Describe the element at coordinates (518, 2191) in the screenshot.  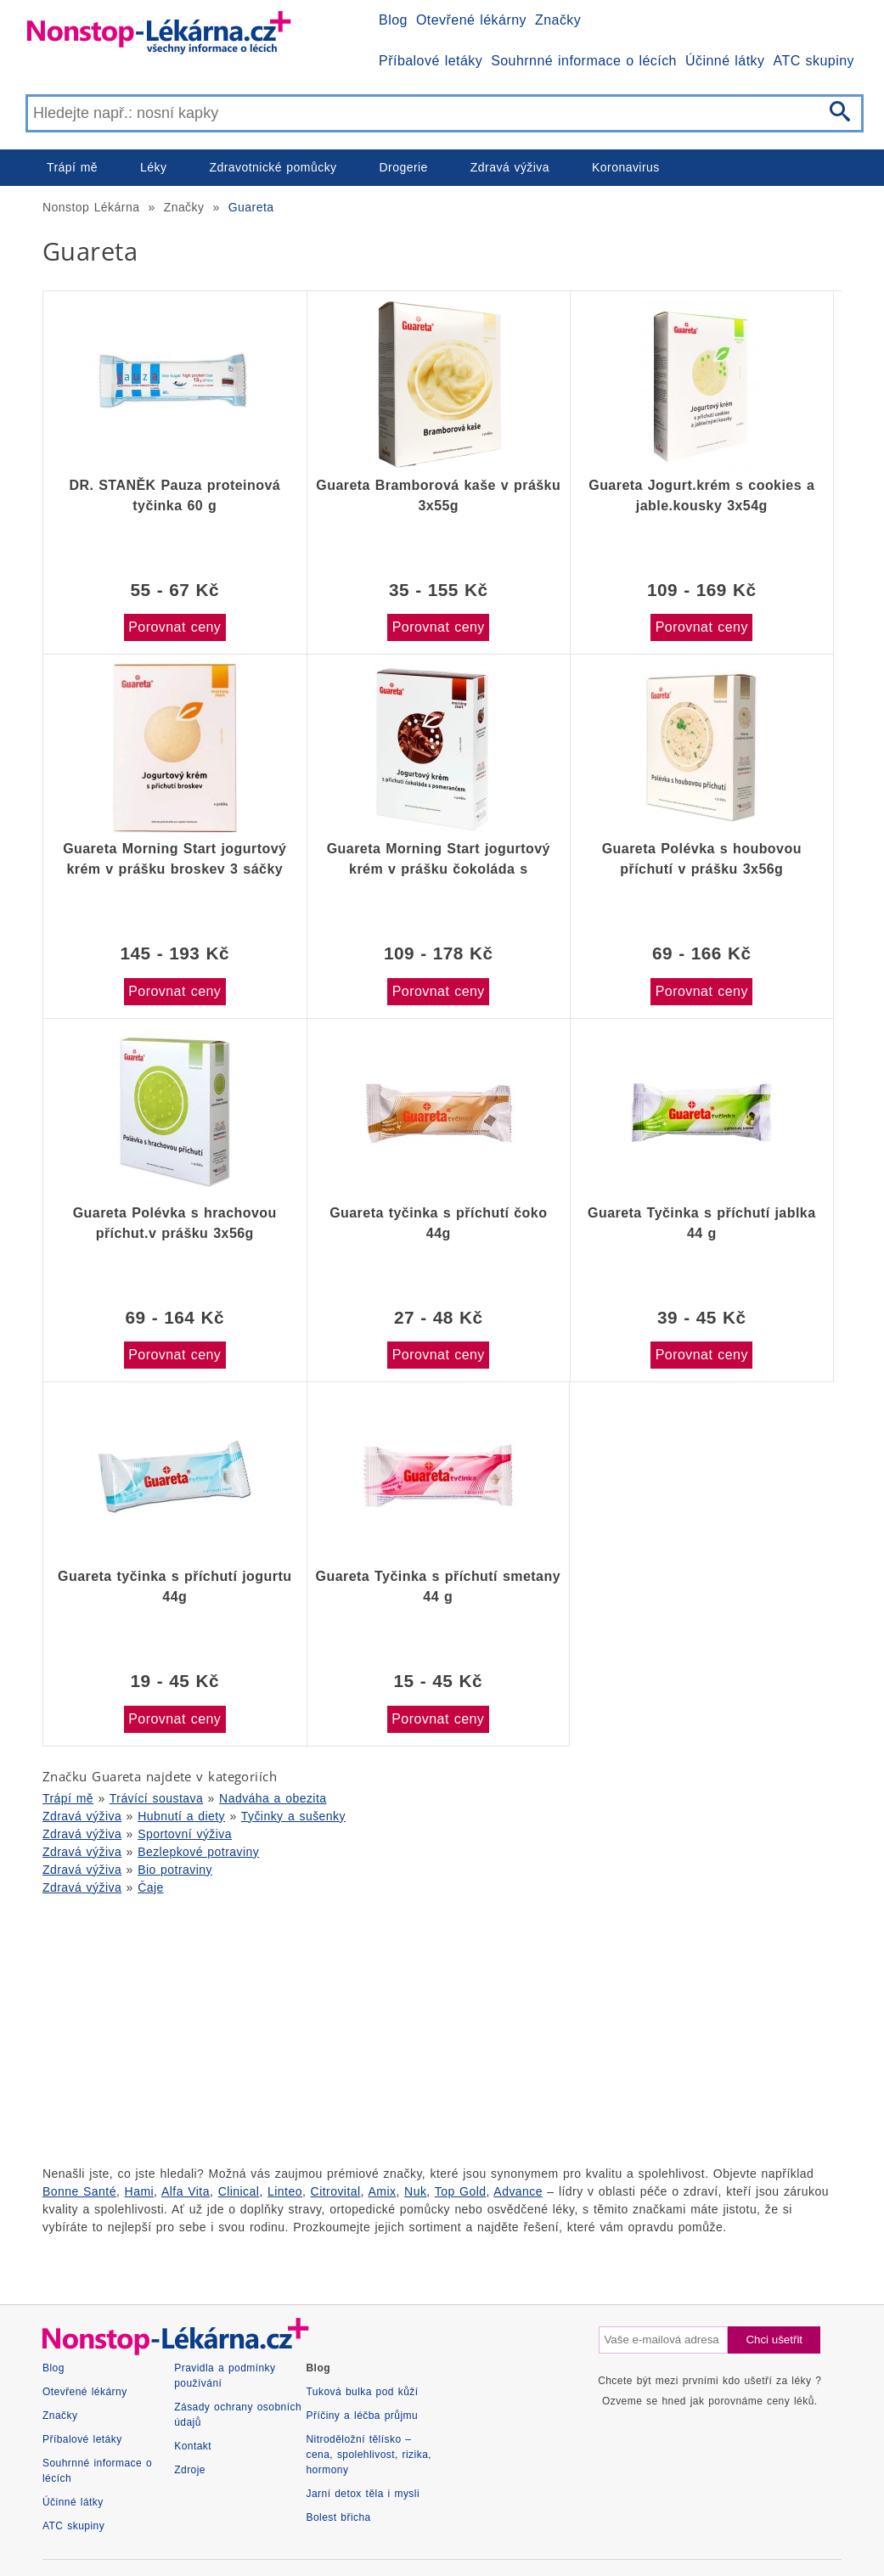
I see `Advance` at that location.